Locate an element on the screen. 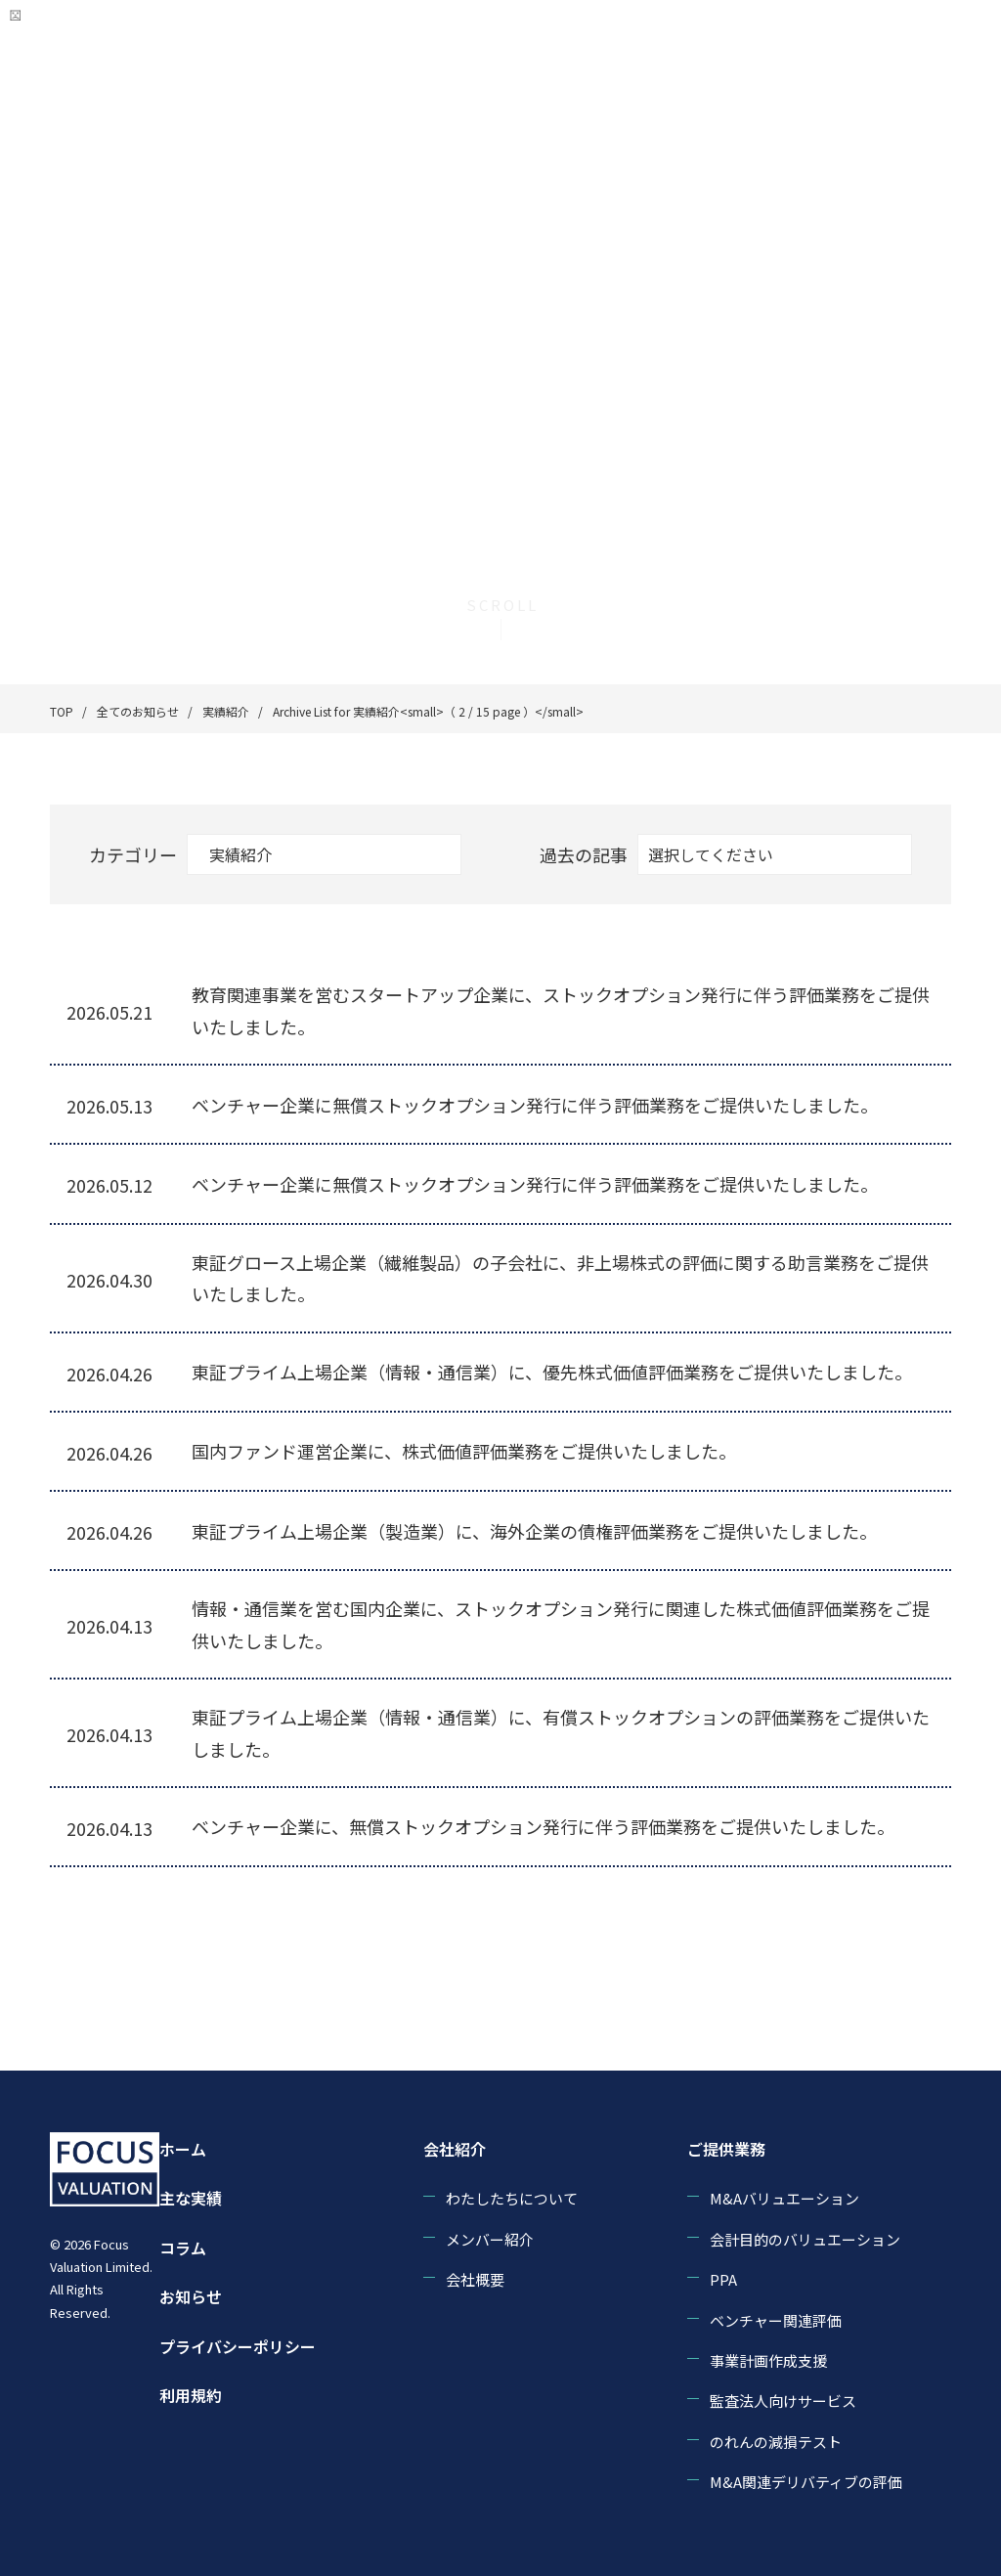 This screenshot has height=2576, width=1001. 国内ファンド運営企業に、株式価値評価業務をご提供いたしました。 is located at coordinates (464, 1450).